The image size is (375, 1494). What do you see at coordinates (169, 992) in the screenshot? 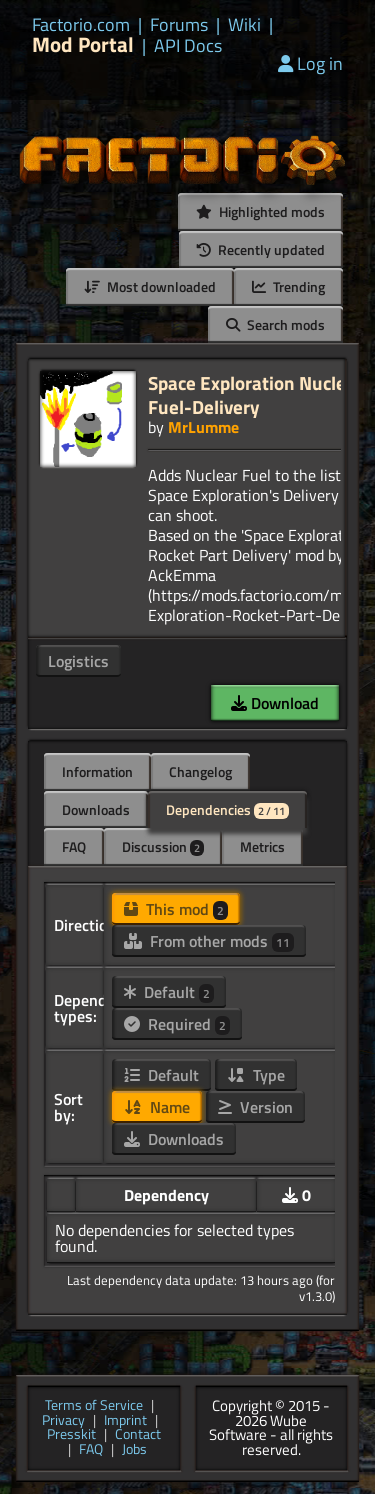
I see `Default` at bounding box center [169, 992].